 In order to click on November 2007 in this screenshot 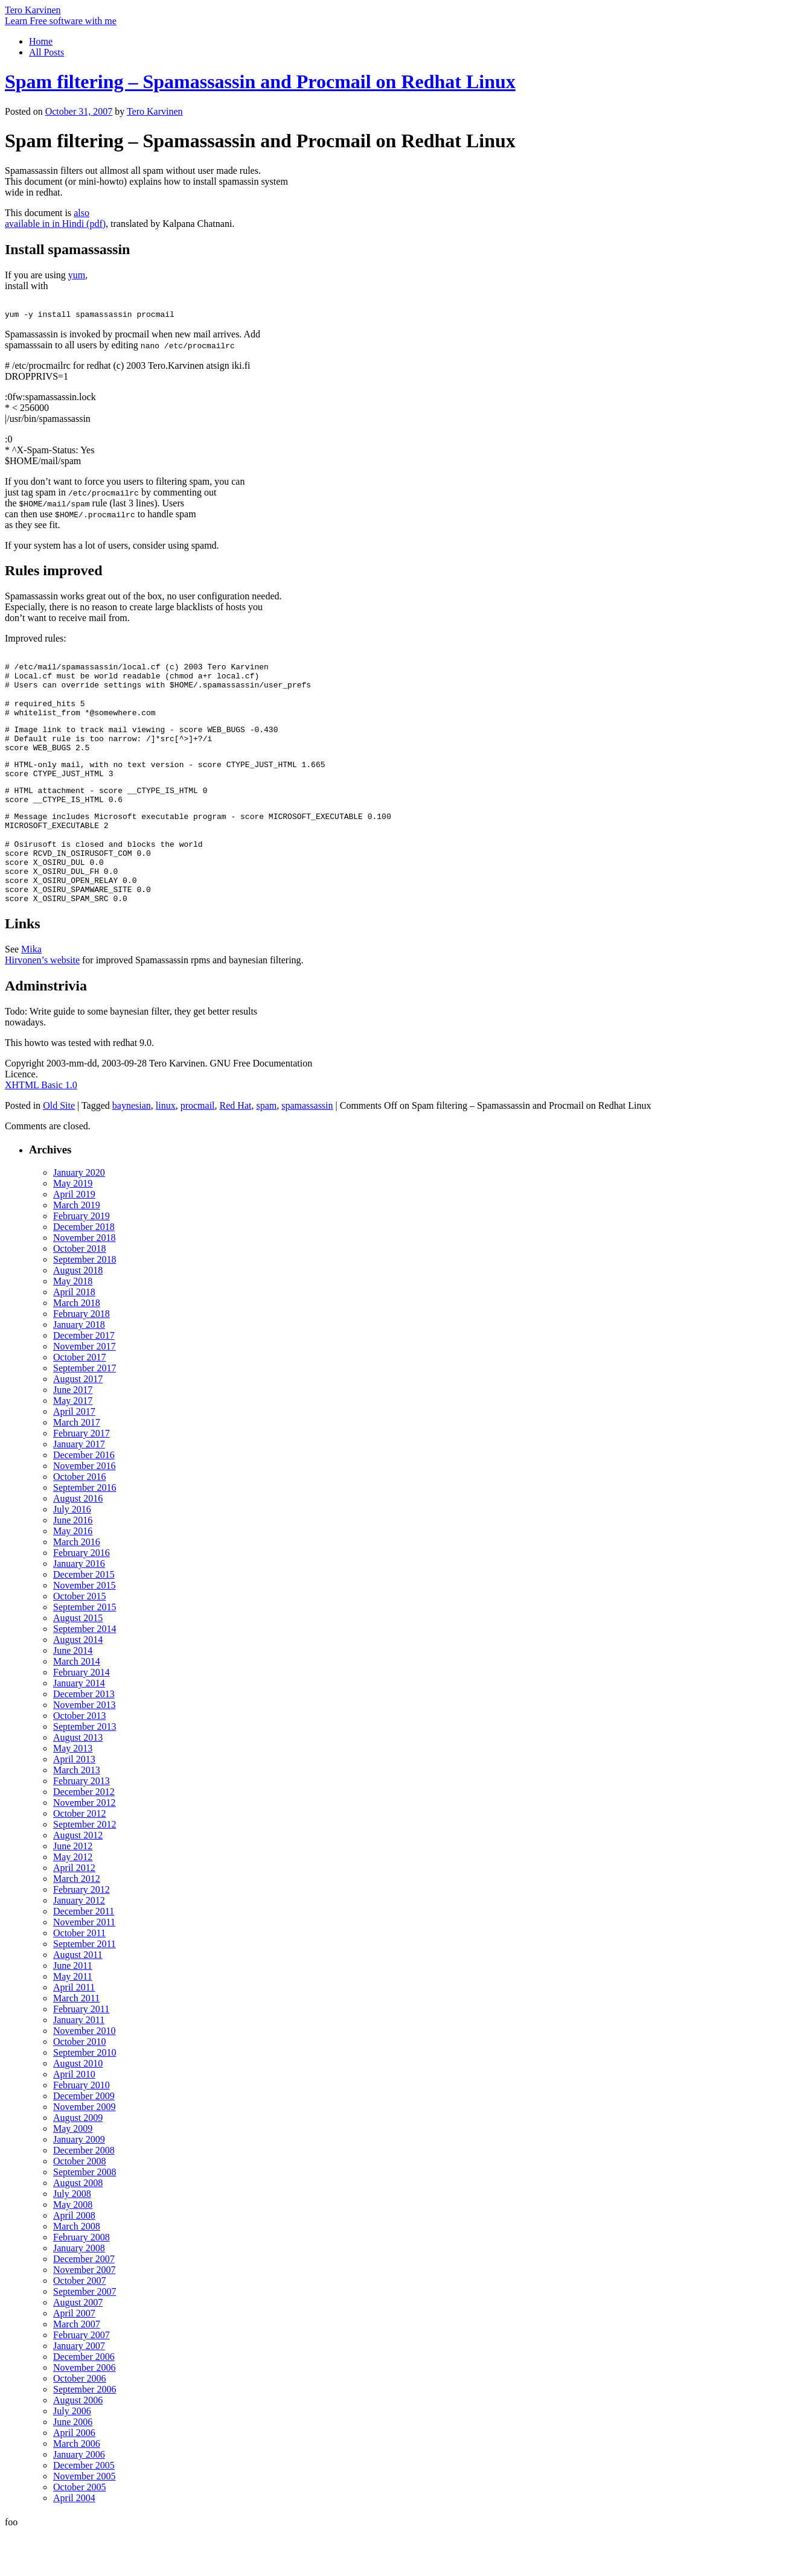, I will do `click(84, 2313)`.